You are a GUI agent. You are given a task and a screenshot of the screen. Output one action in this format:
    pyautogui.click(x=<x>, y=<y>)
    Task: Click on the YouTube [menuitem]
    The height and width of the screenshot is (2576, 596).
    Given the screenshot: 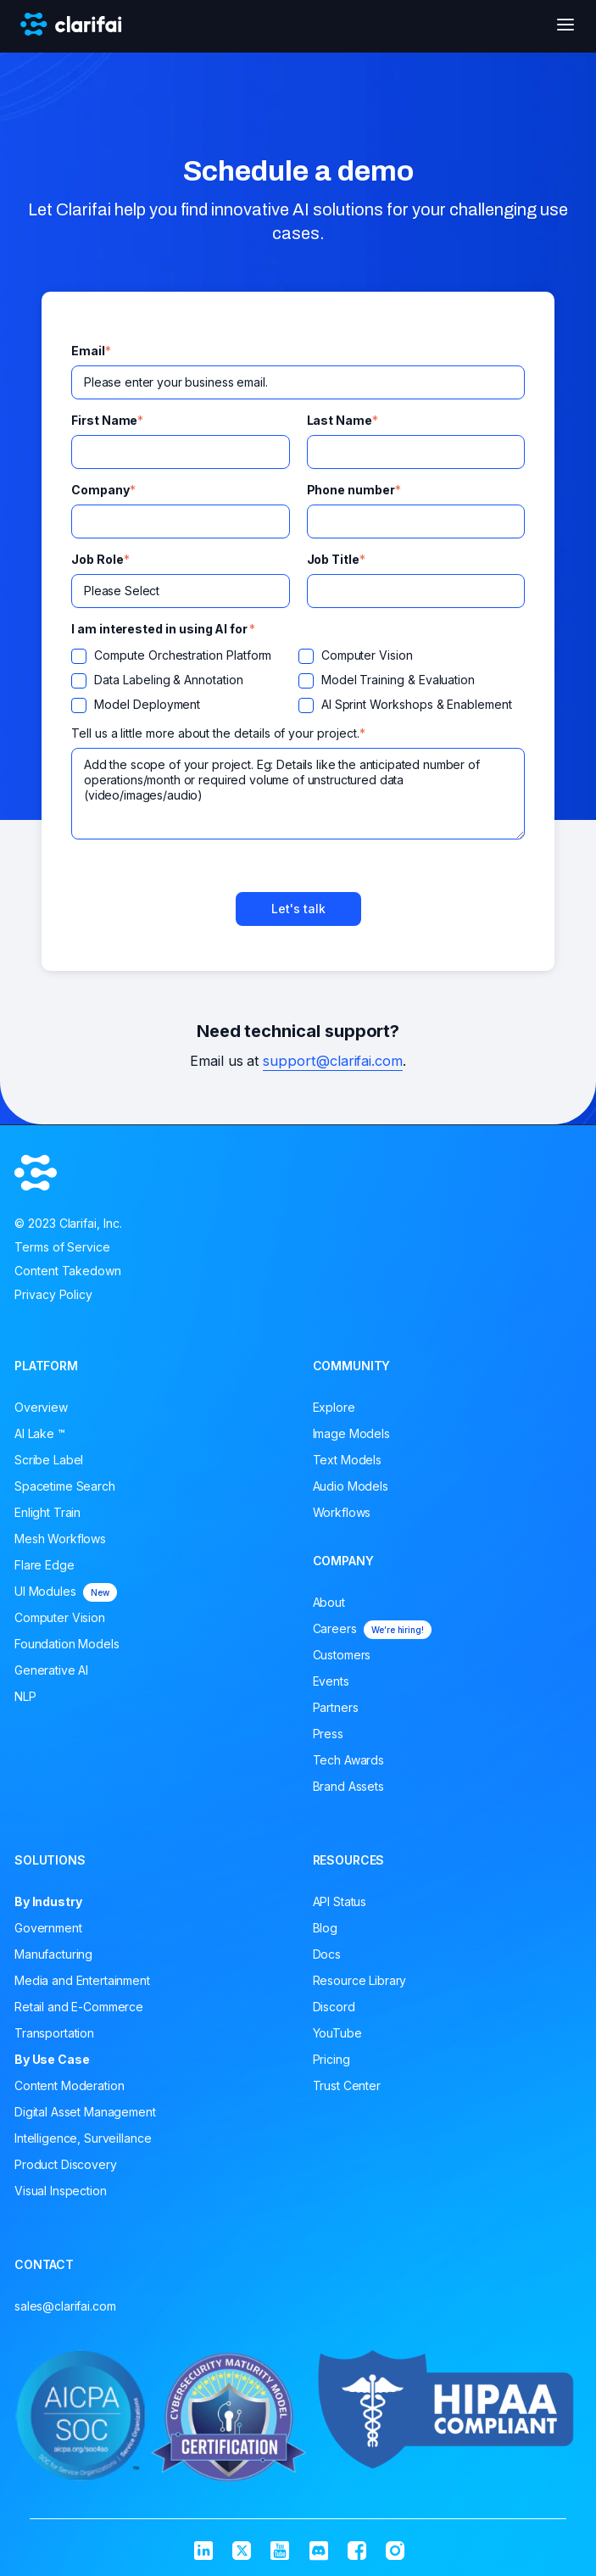 What is the action you would take?
    pyautogui.click(x=337, y=2033)
    